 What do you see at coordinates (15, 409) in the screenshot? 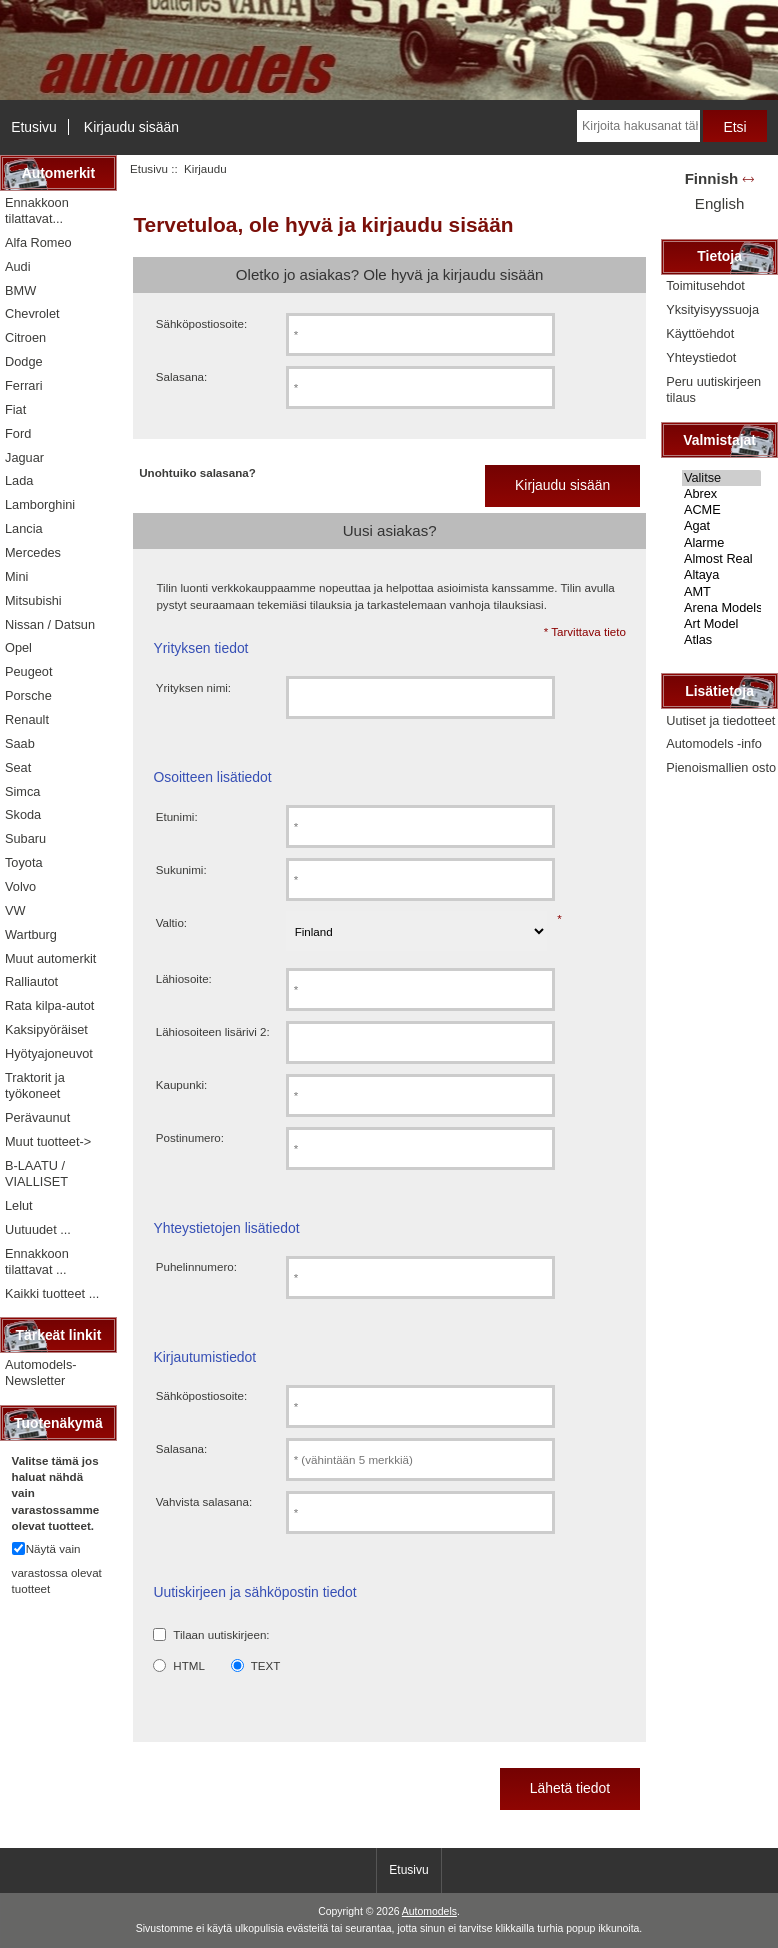
I see `Fiat` at bounding box center [15, 409].